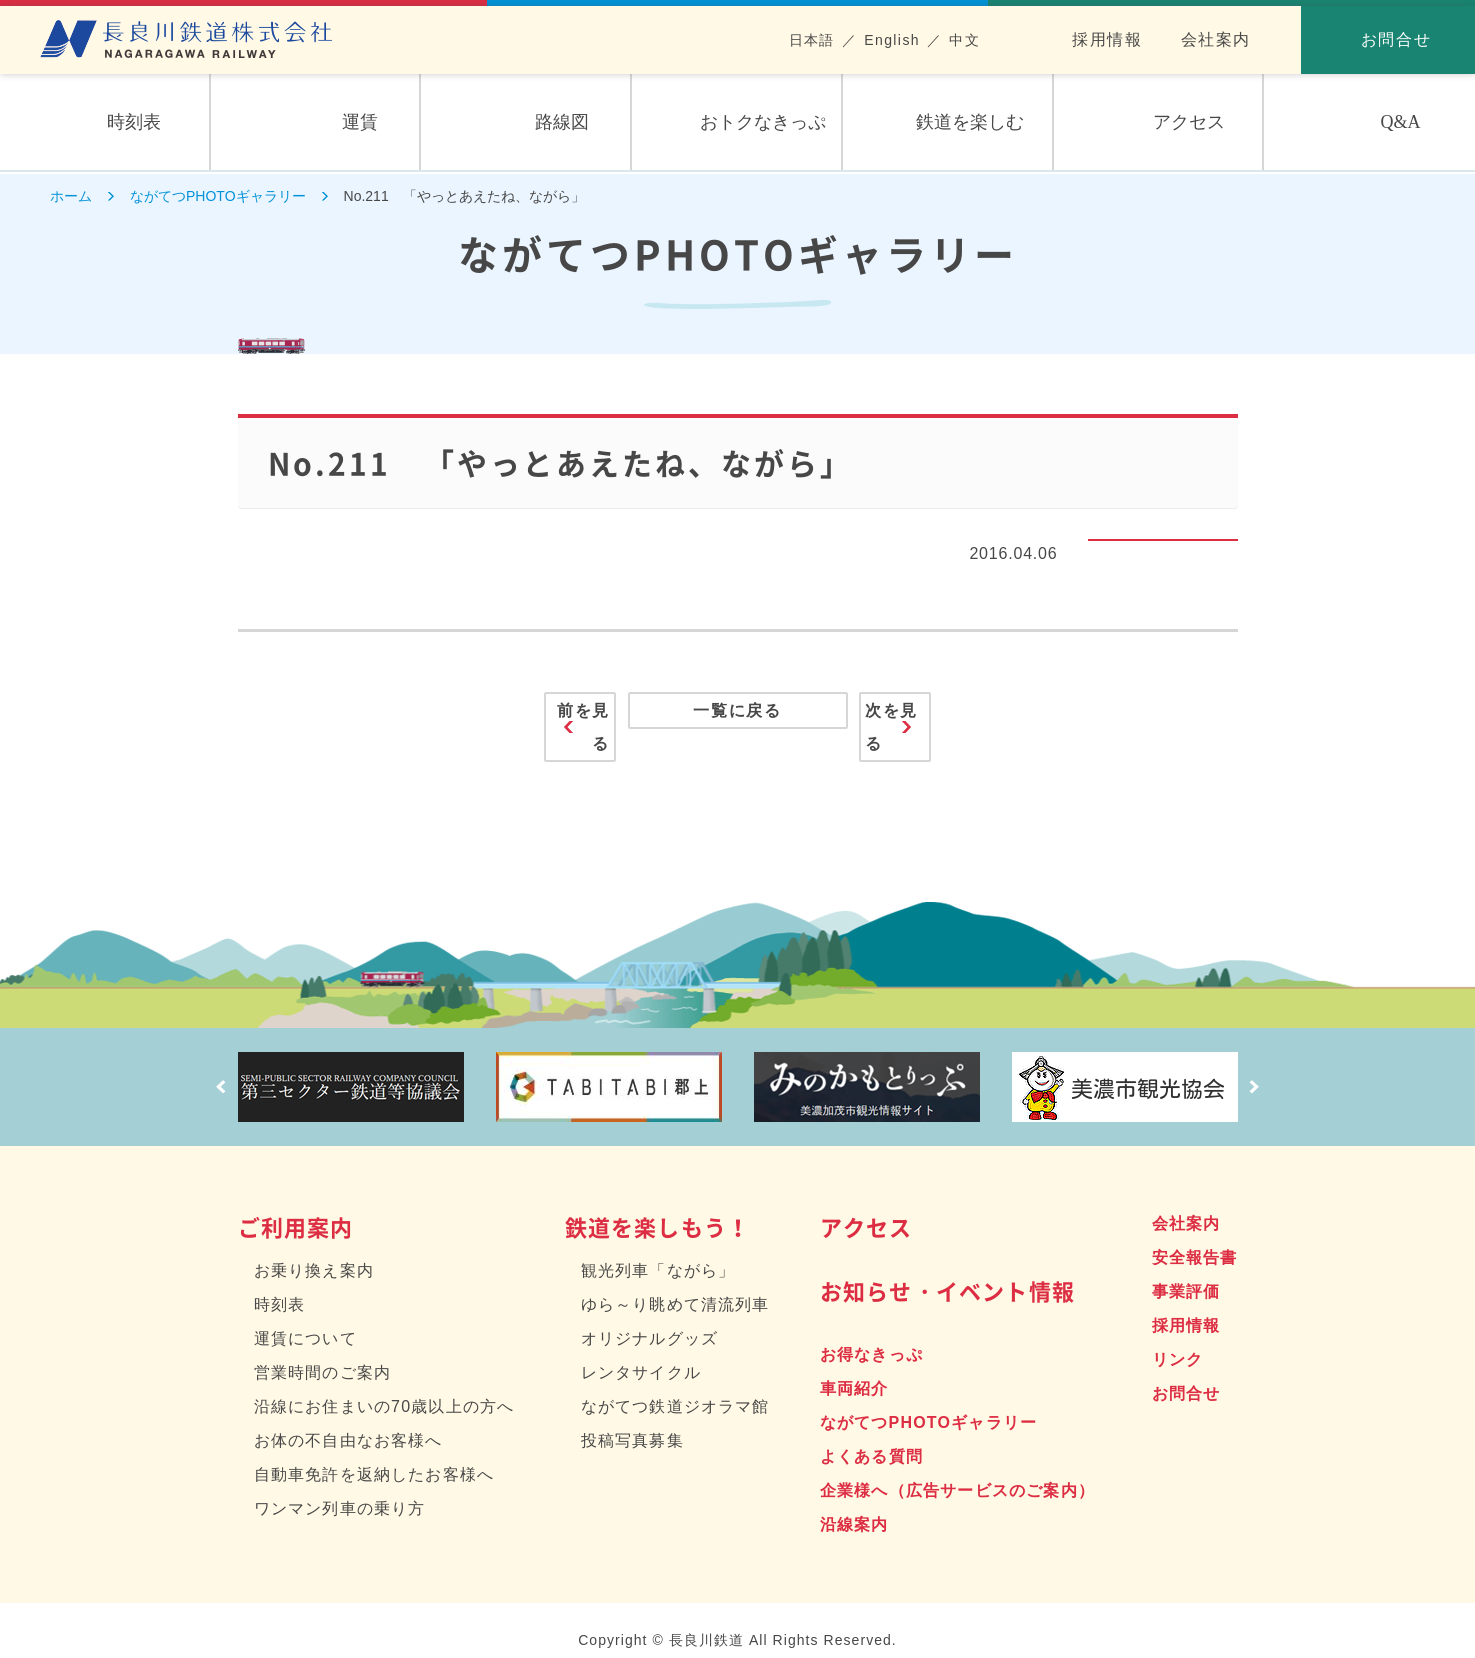  I want to click on よくある質問, so click(871, 1436).